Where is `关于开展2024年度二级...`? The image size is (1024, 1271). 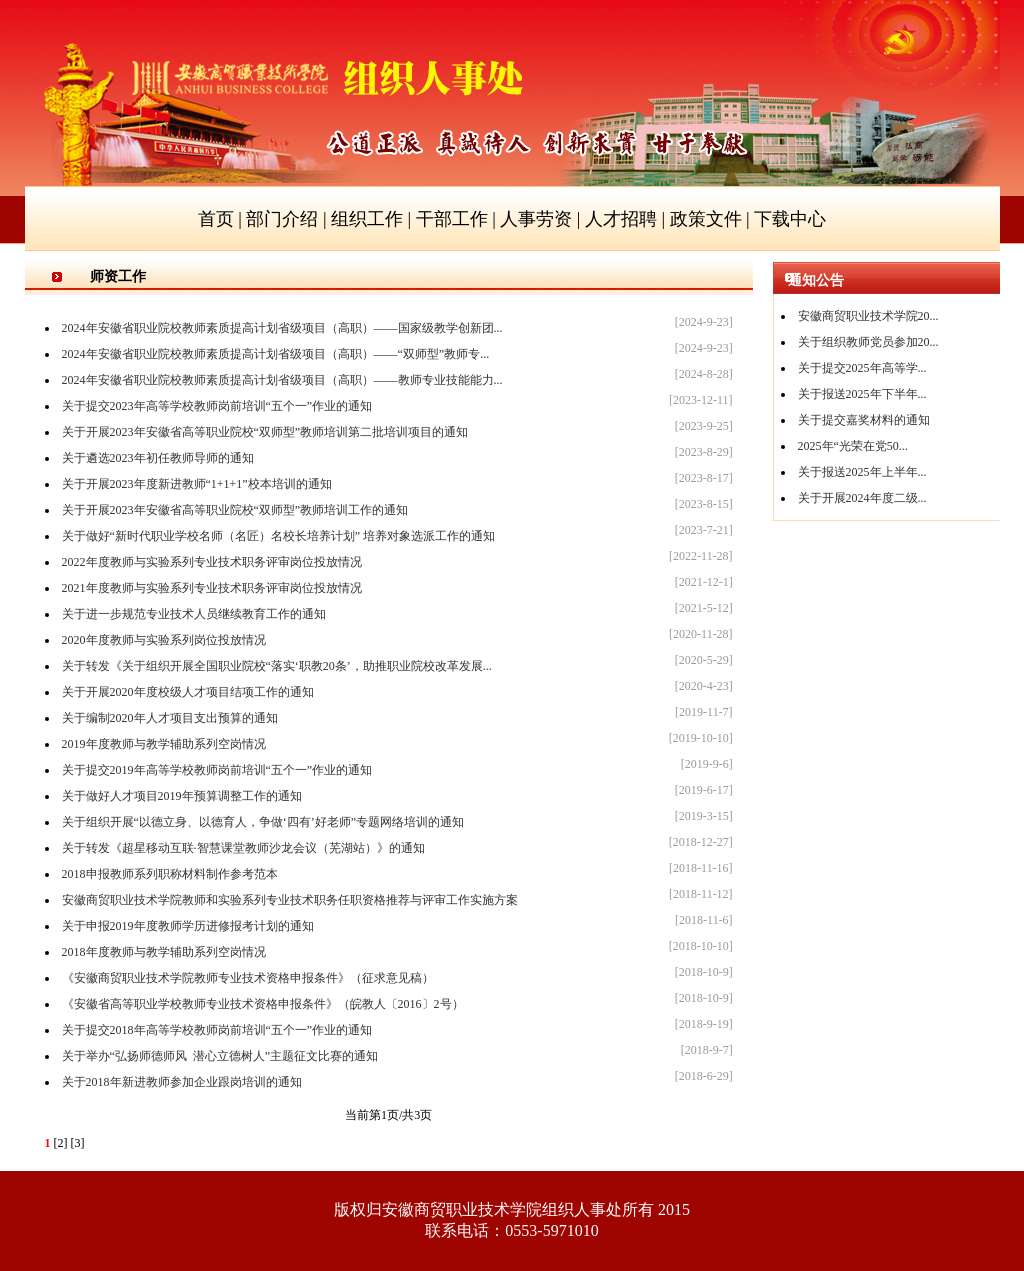 关于开展2024年度二级... is located at coordinates (862, 498).